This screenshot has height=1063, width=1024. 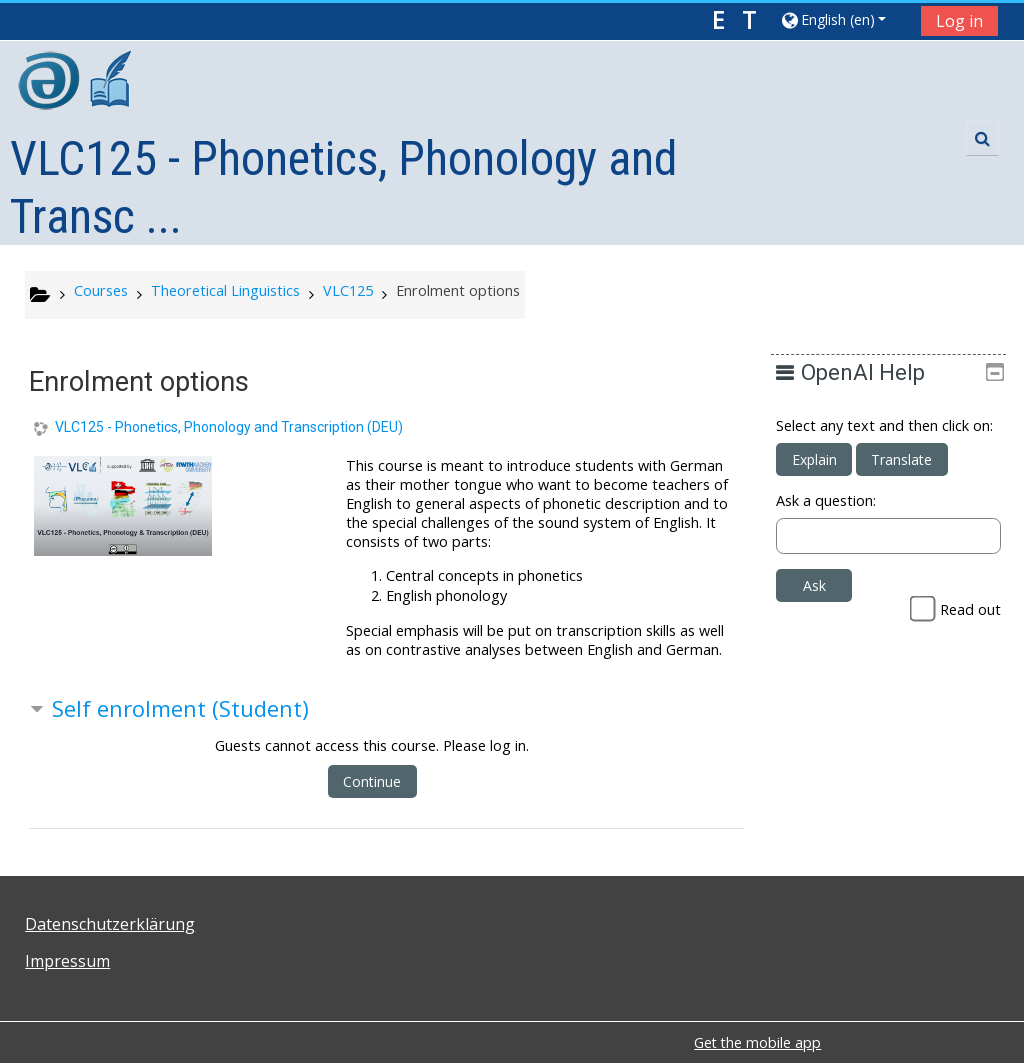 What do you see at coordinates (970, 628) in the screenshot?
I see `Read out` at bounding box center [970, 628].